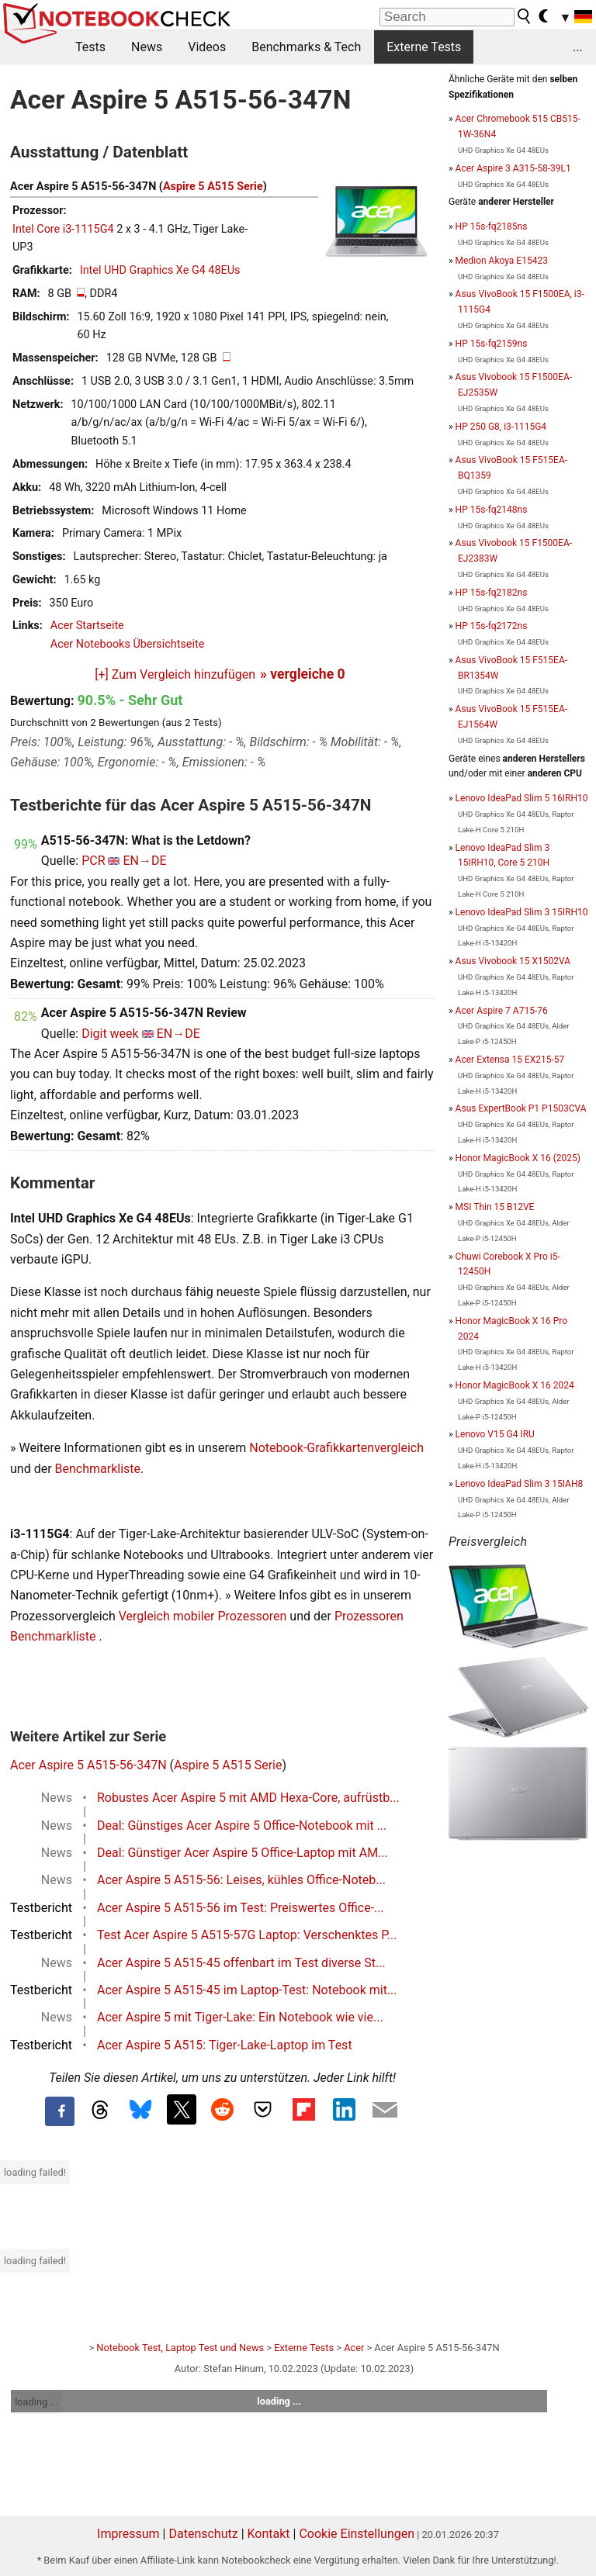  I want to click on MSI Thin 15 B12VE, so click(495, 1207).